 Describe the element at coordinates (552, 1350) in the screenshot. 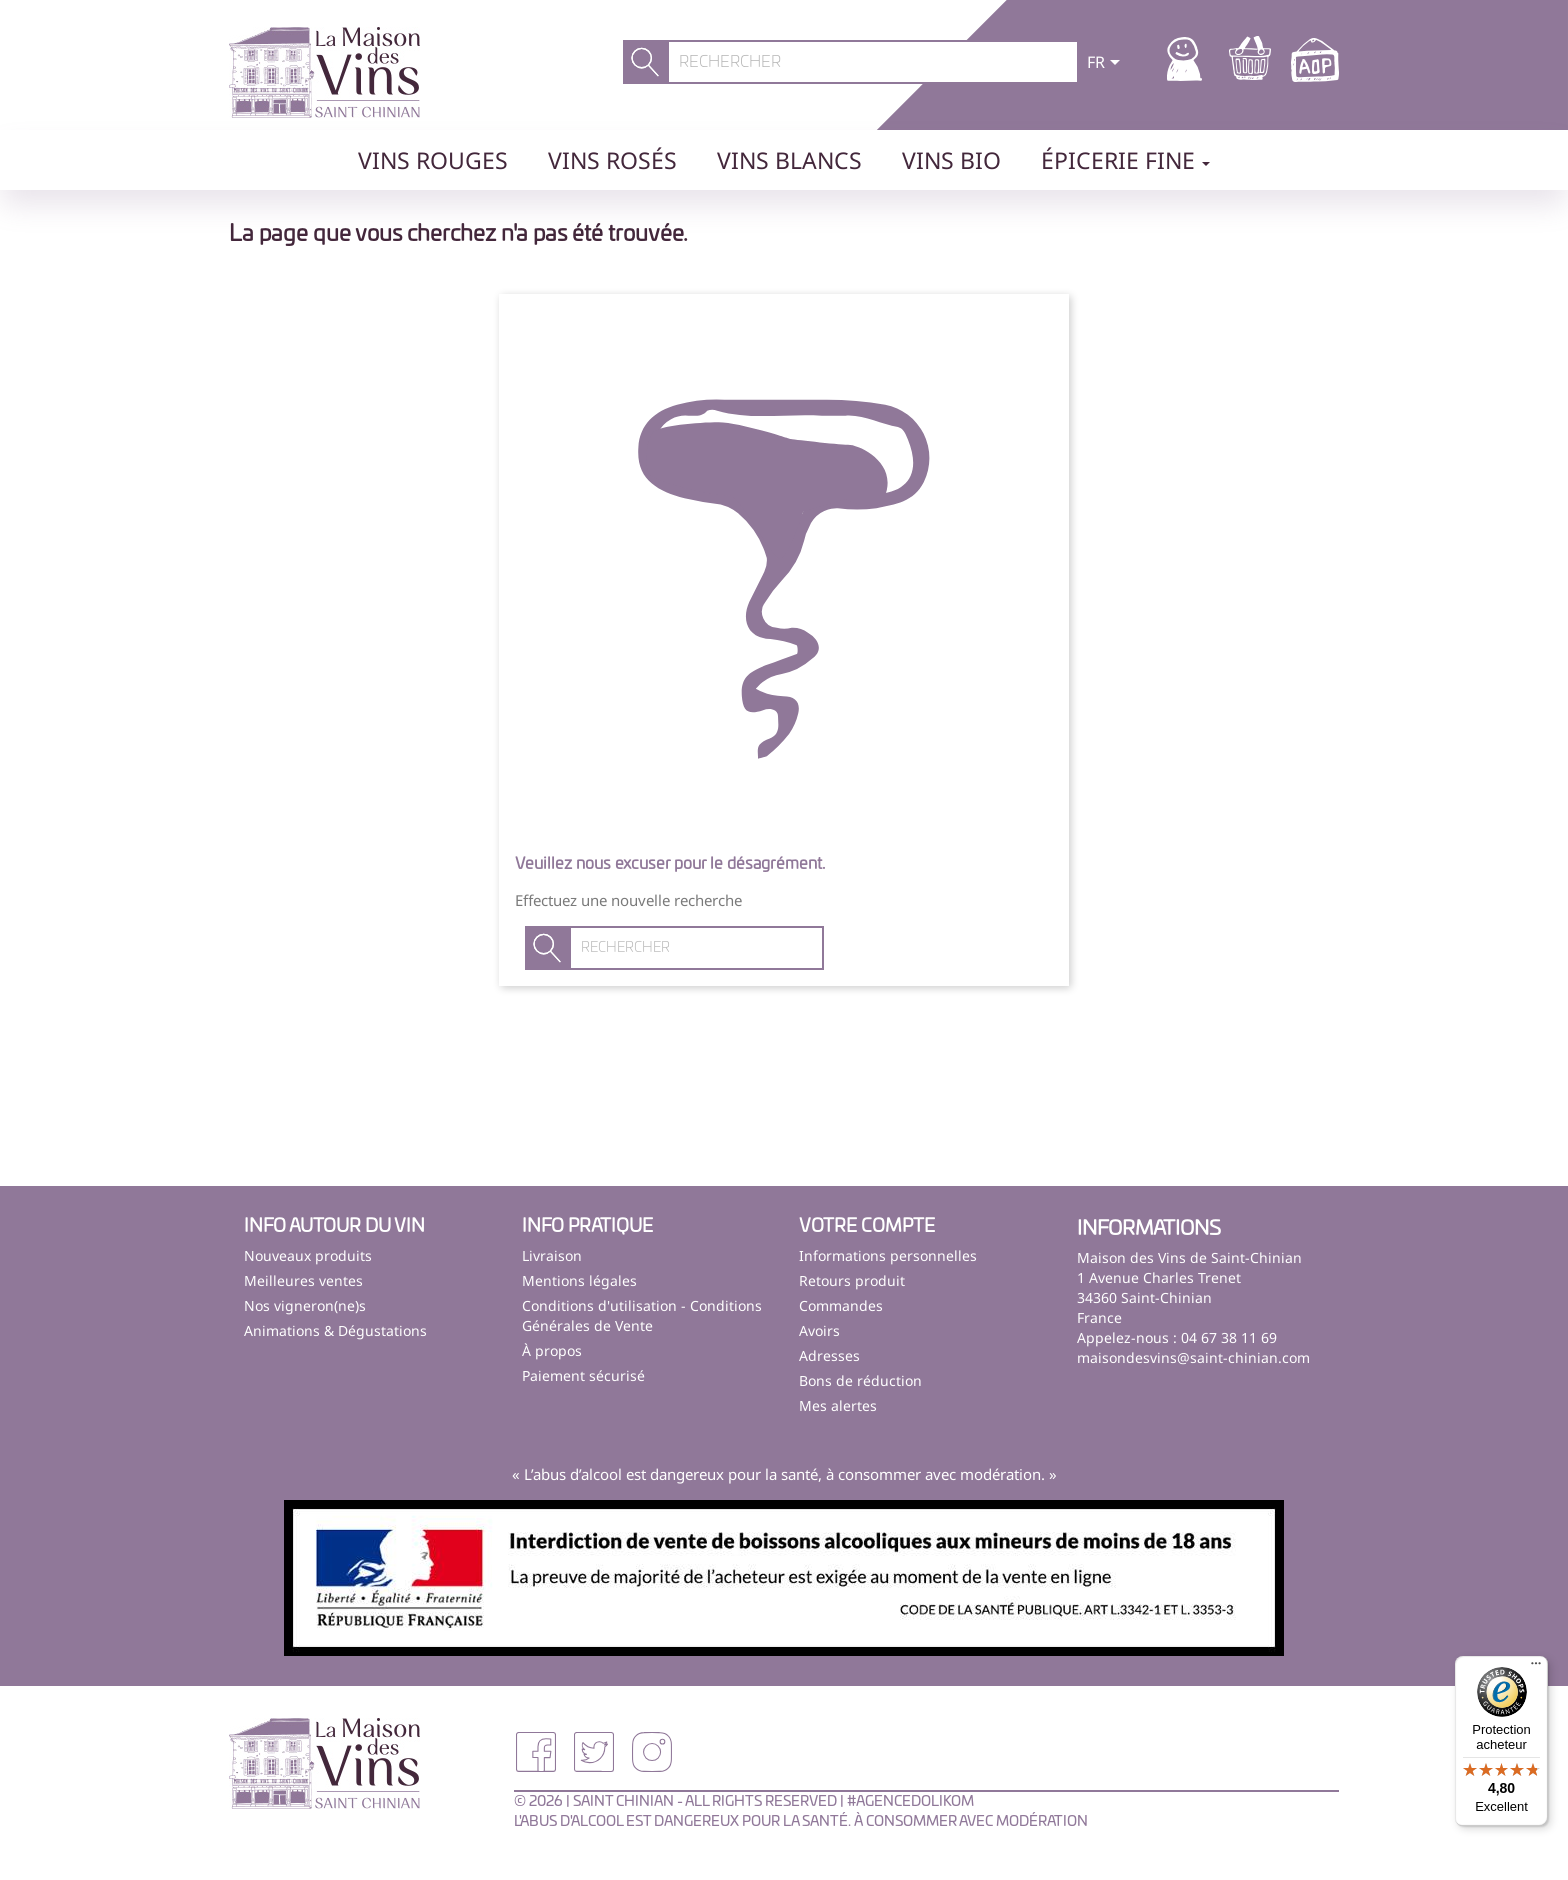

I see `À propos` at that location.